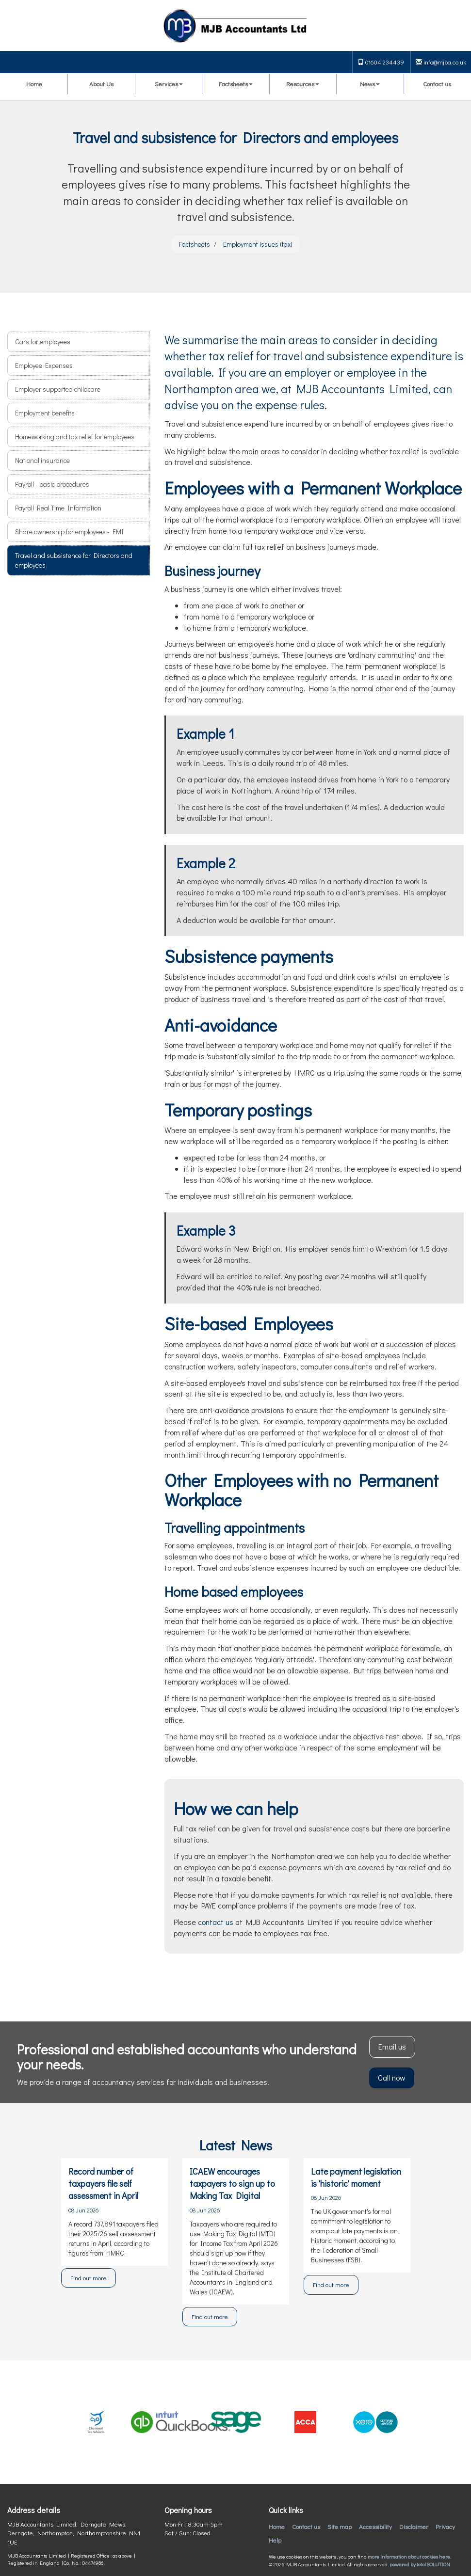 The height and width of the screenshot is (2576, 471). I want to click on Call now, so click(392, 2077).